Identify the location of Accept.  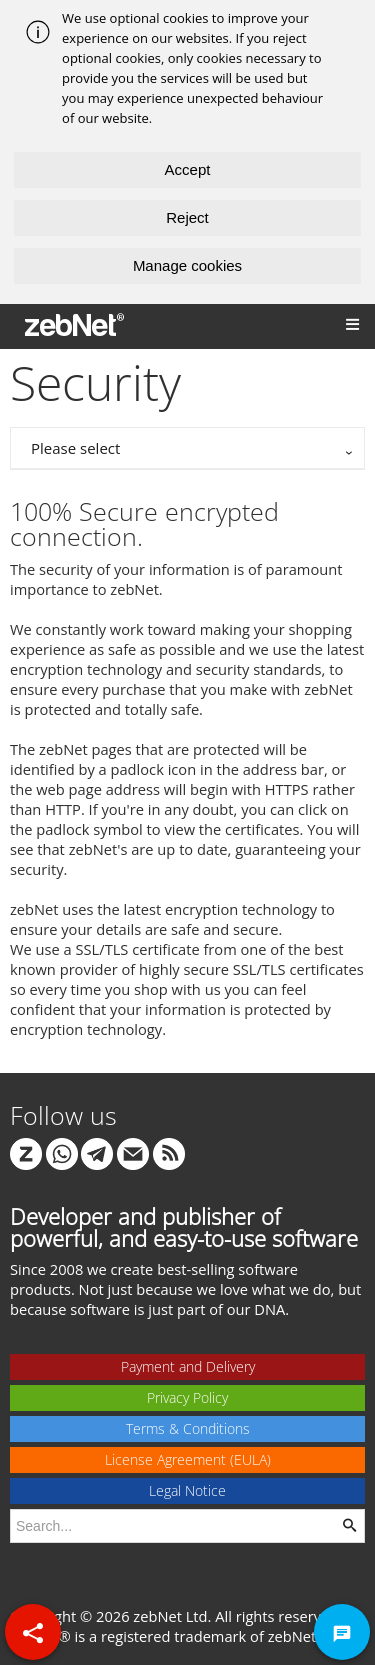
(188, 169).